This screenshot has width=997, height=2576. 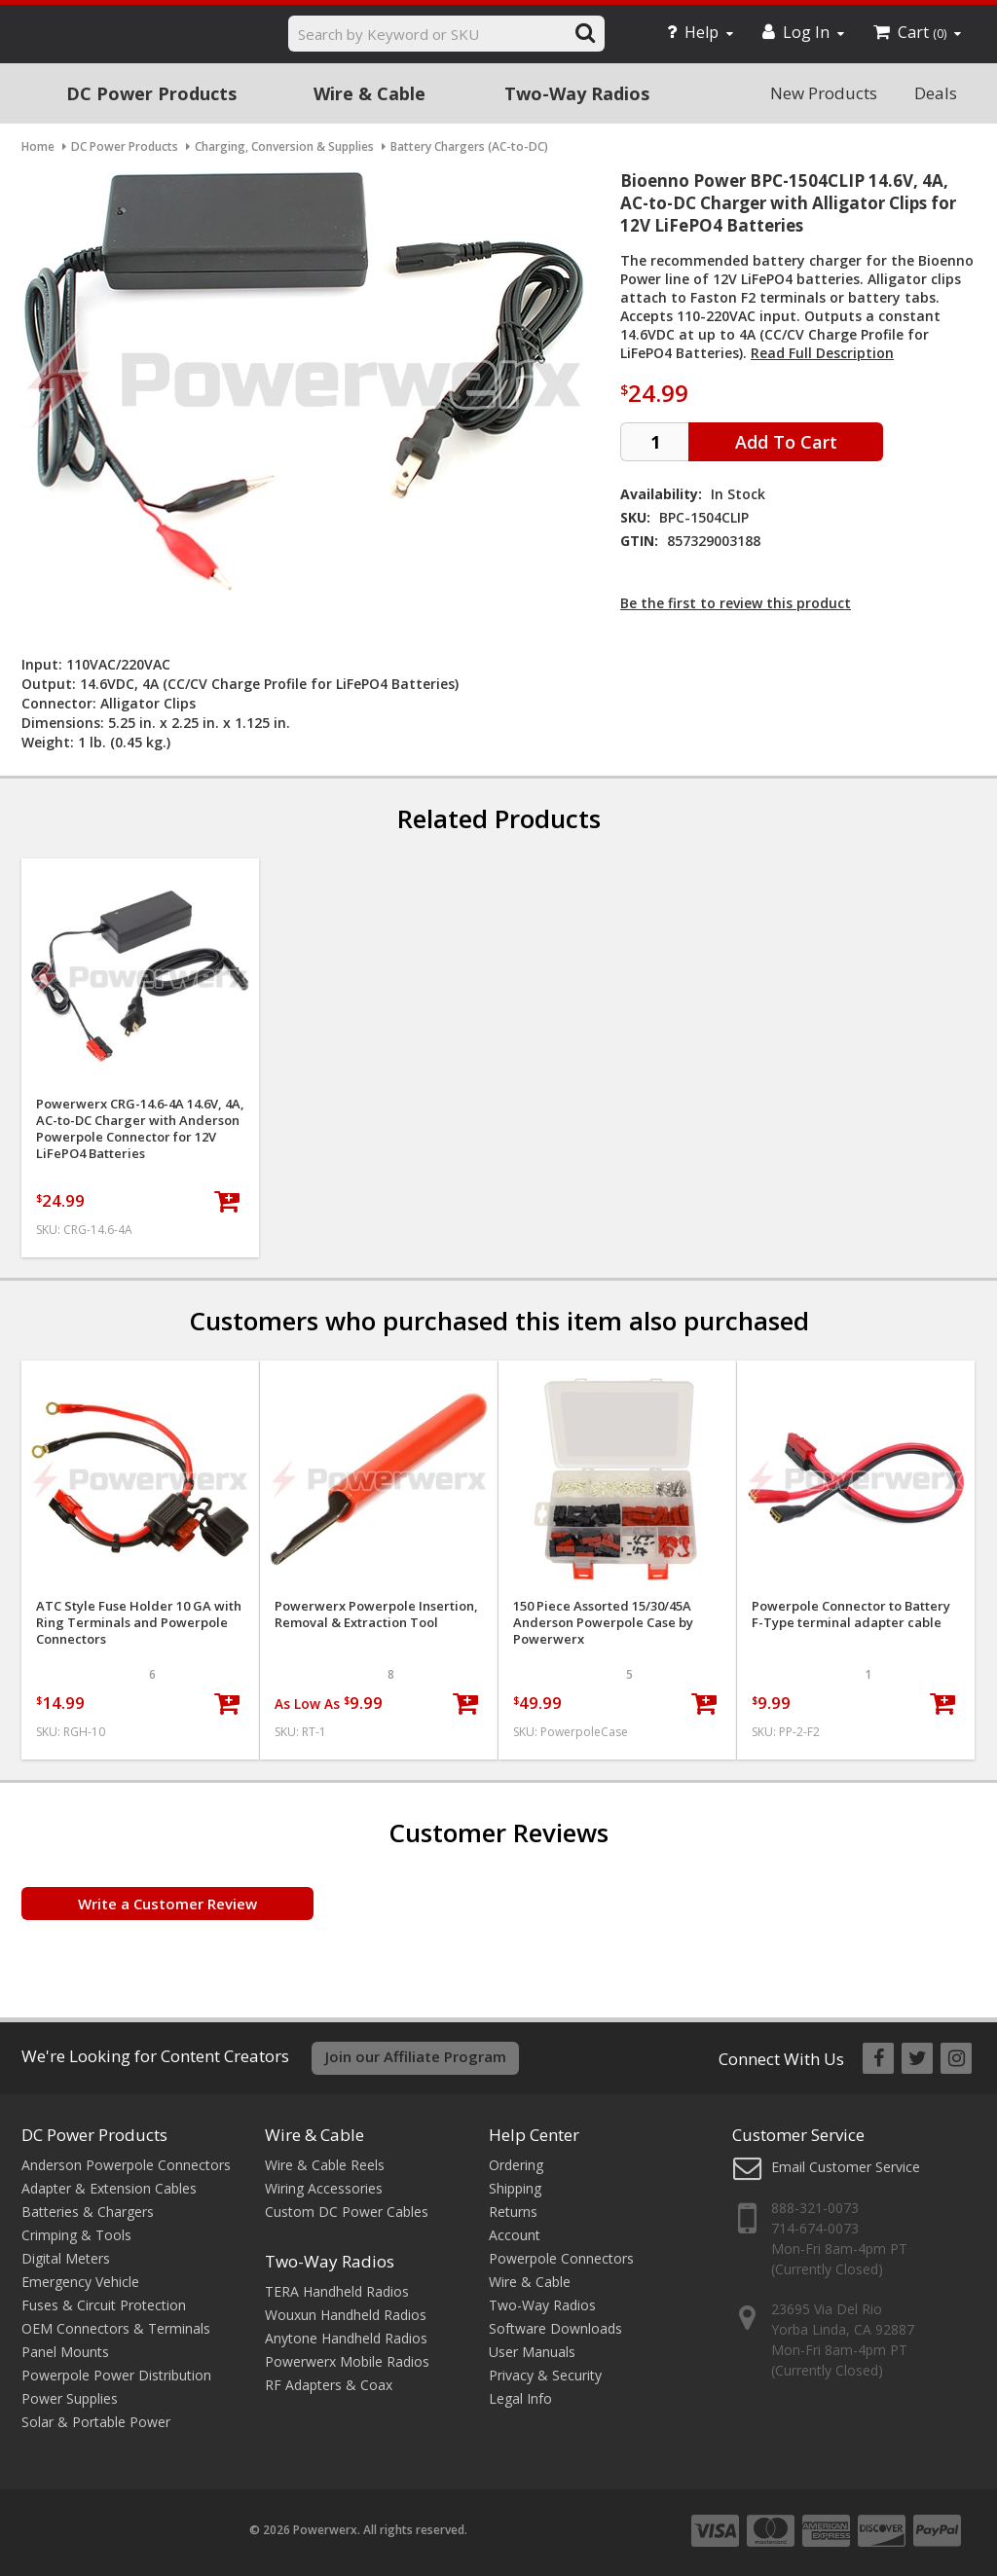 What do you see at coordinates (735, 603) in the screenshot?
I see `Be the first to review this product` at bounding box center [735, 603].